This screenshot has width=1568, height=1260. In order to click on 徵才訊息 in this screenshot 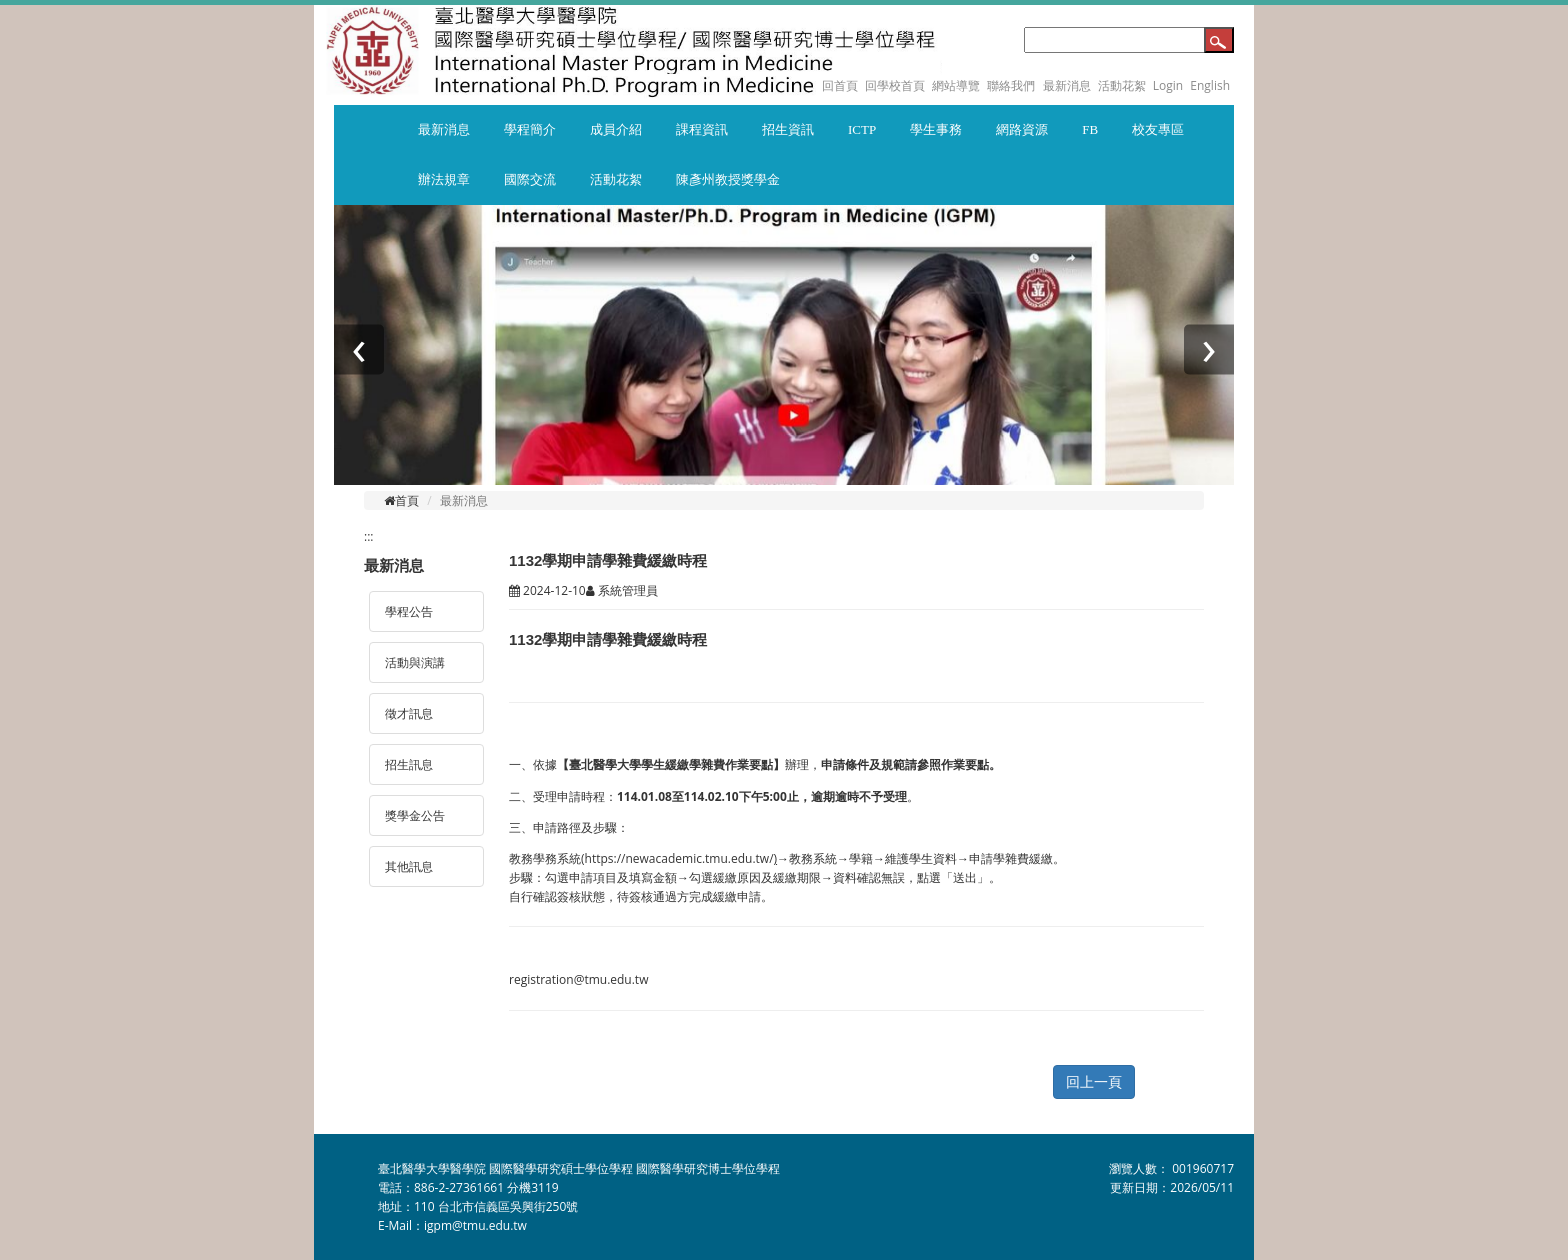, I will do `click(409, 713)`.